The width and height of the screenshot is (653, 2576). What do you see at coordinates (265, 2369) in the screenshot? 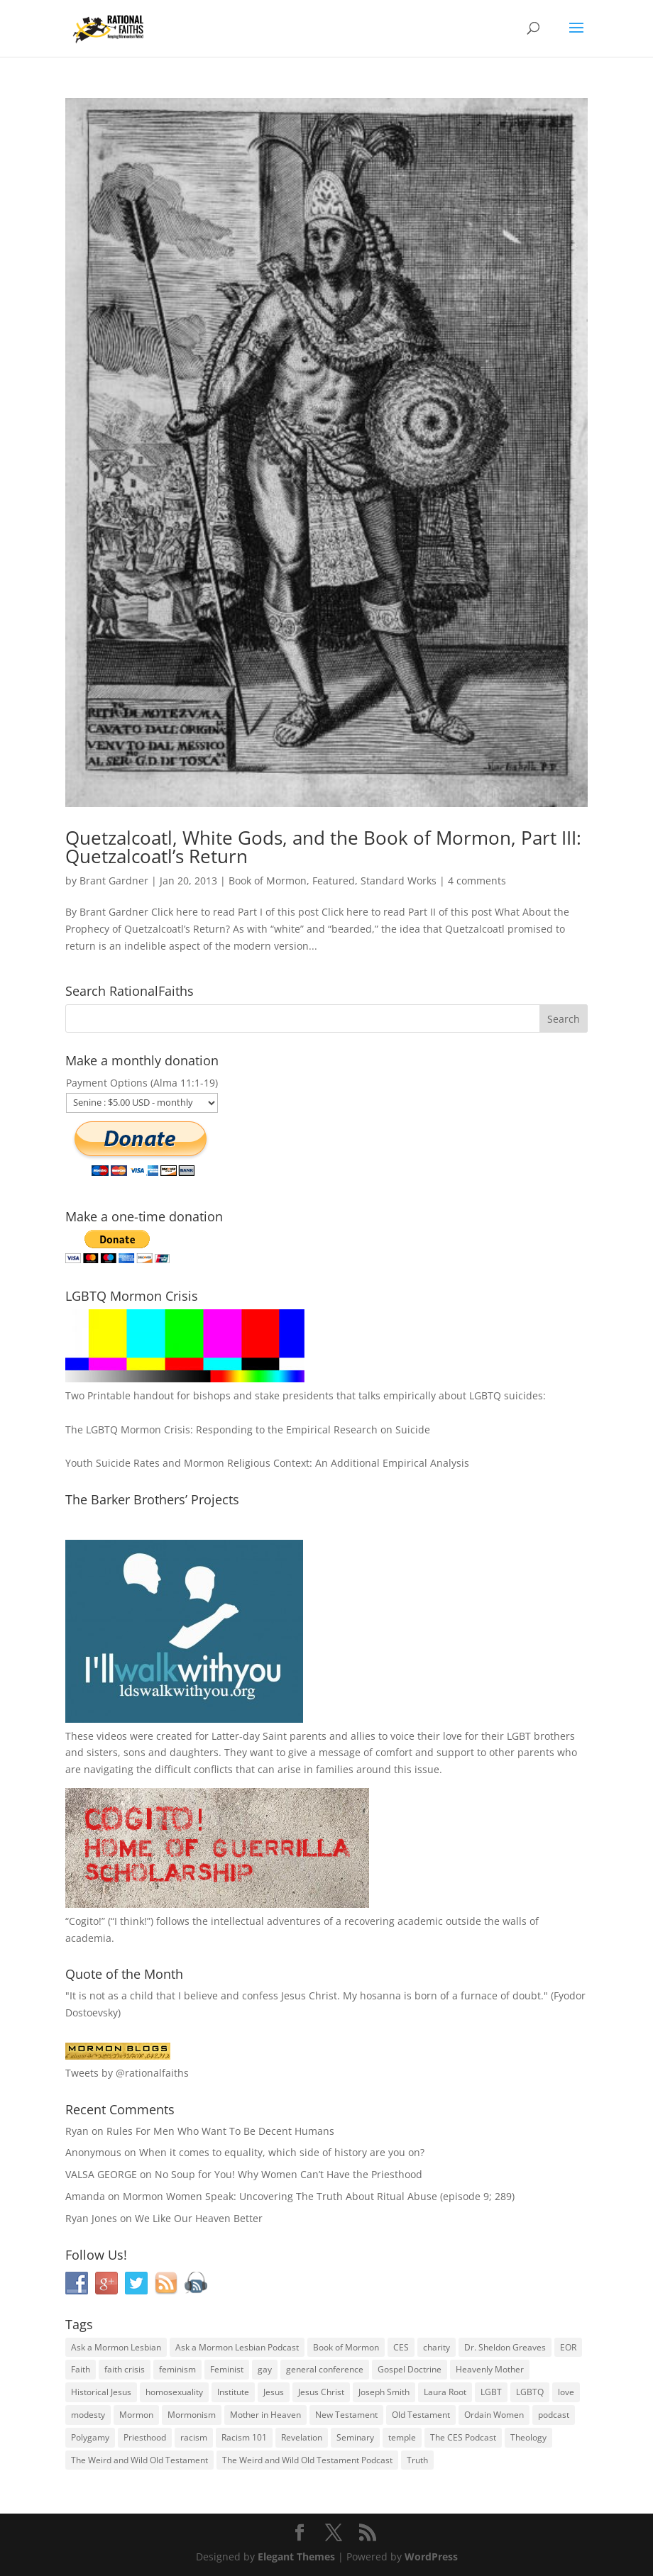
I see `gay [gay (41 items)]` at bounding box center [265, 2369].